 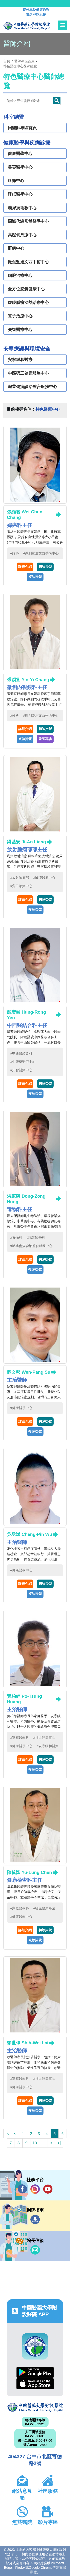 I want to click on 質子治療中心, so click(x=20, y=316).